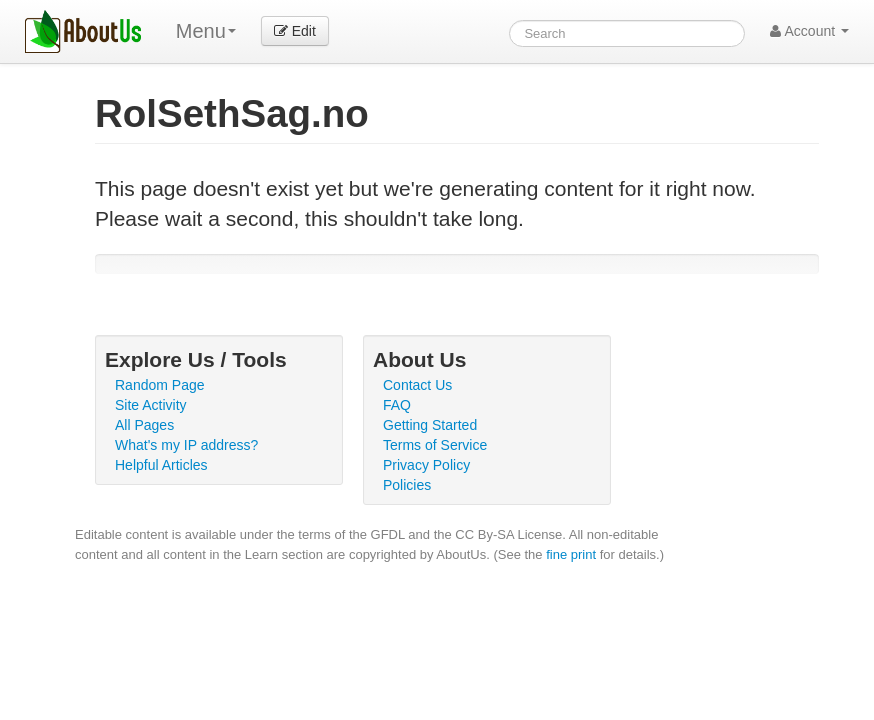  I want to click on All Pages, so click(144, 425).